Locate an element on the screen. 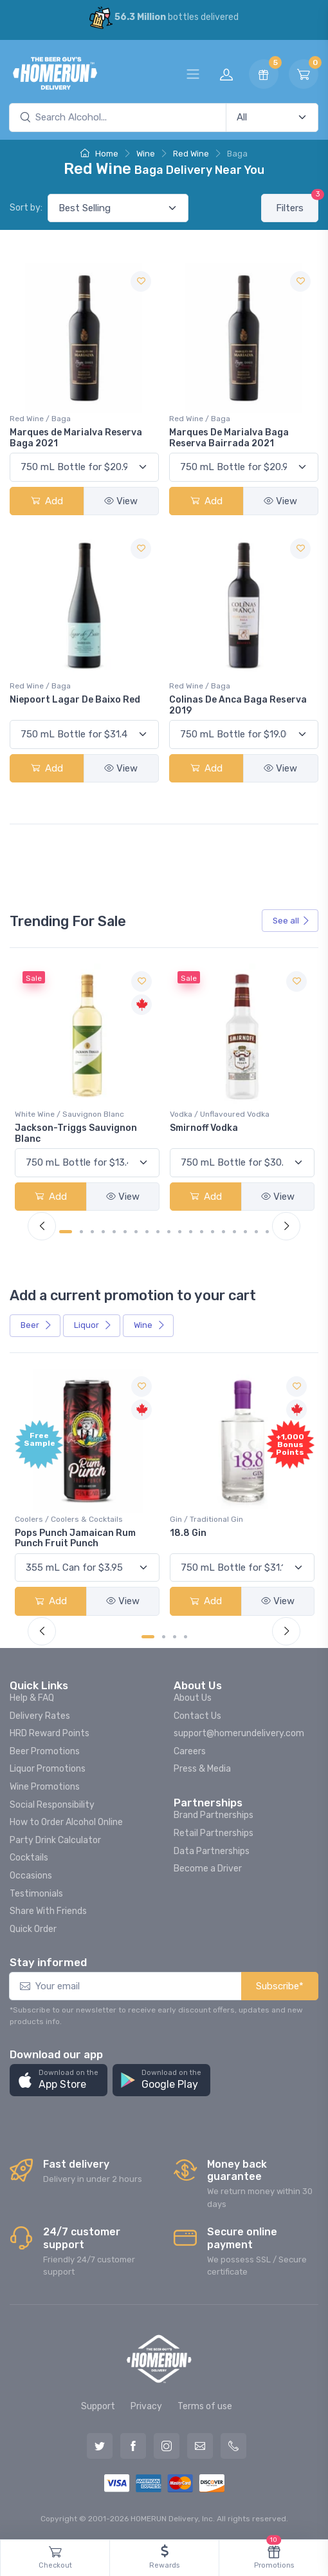 This screenshot has height=2576, width=328. [Carousel Page 17] is located at coordinates (245, 1231).